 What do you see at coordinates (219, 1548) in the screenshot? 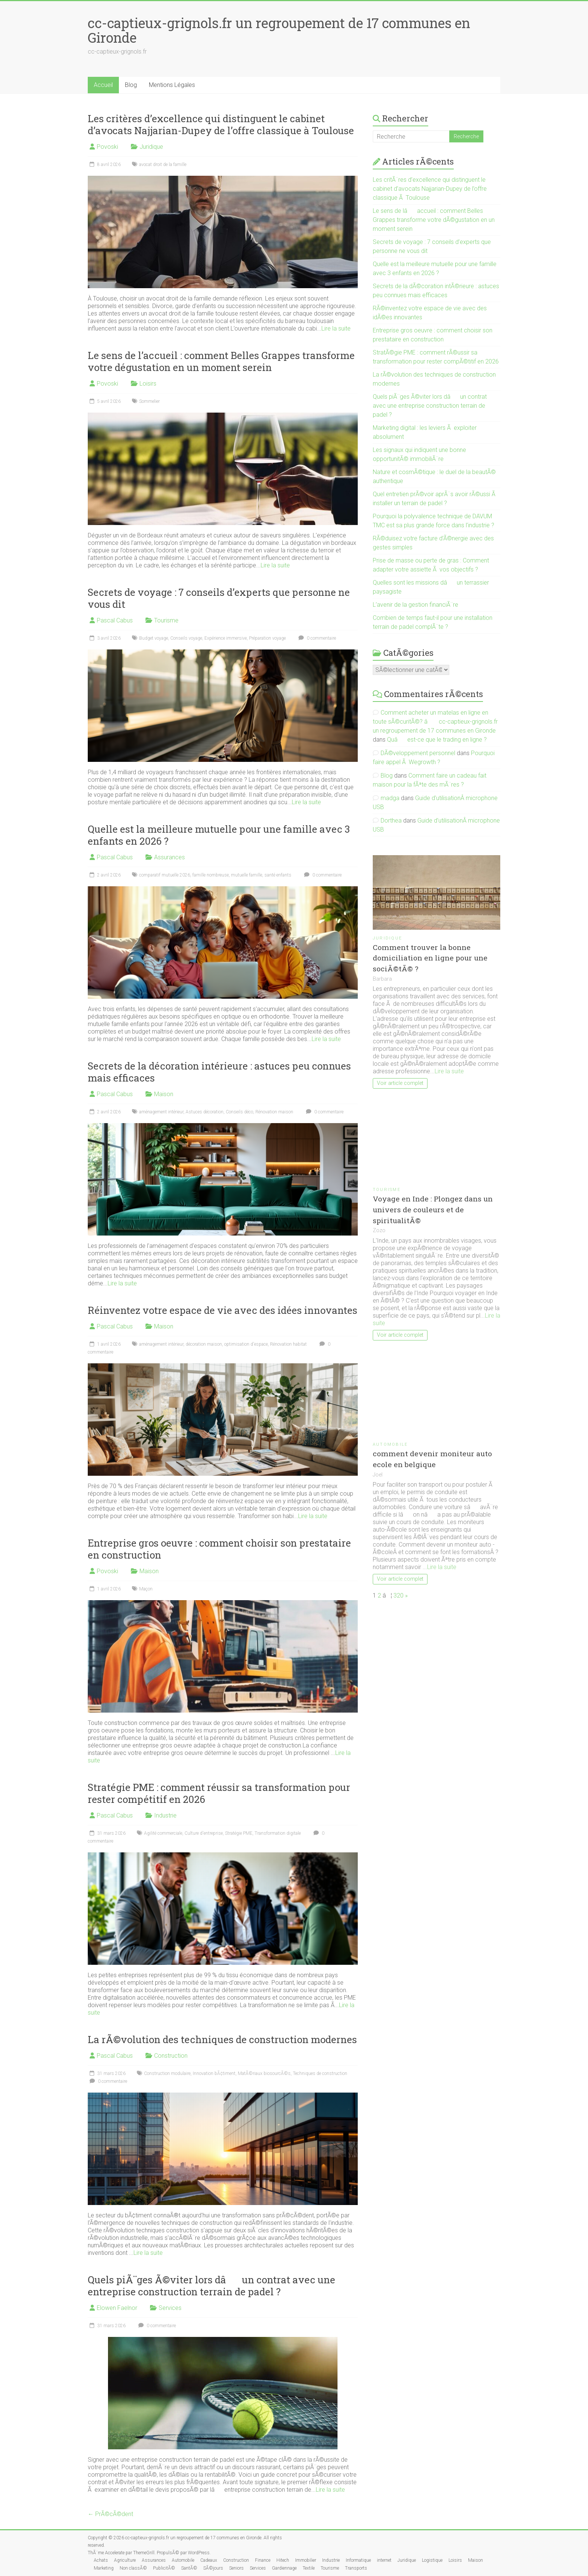
I see `Entreprise gros oeuvre : comment choisir son prestataire en construction` at bounding box center [219, 1548].